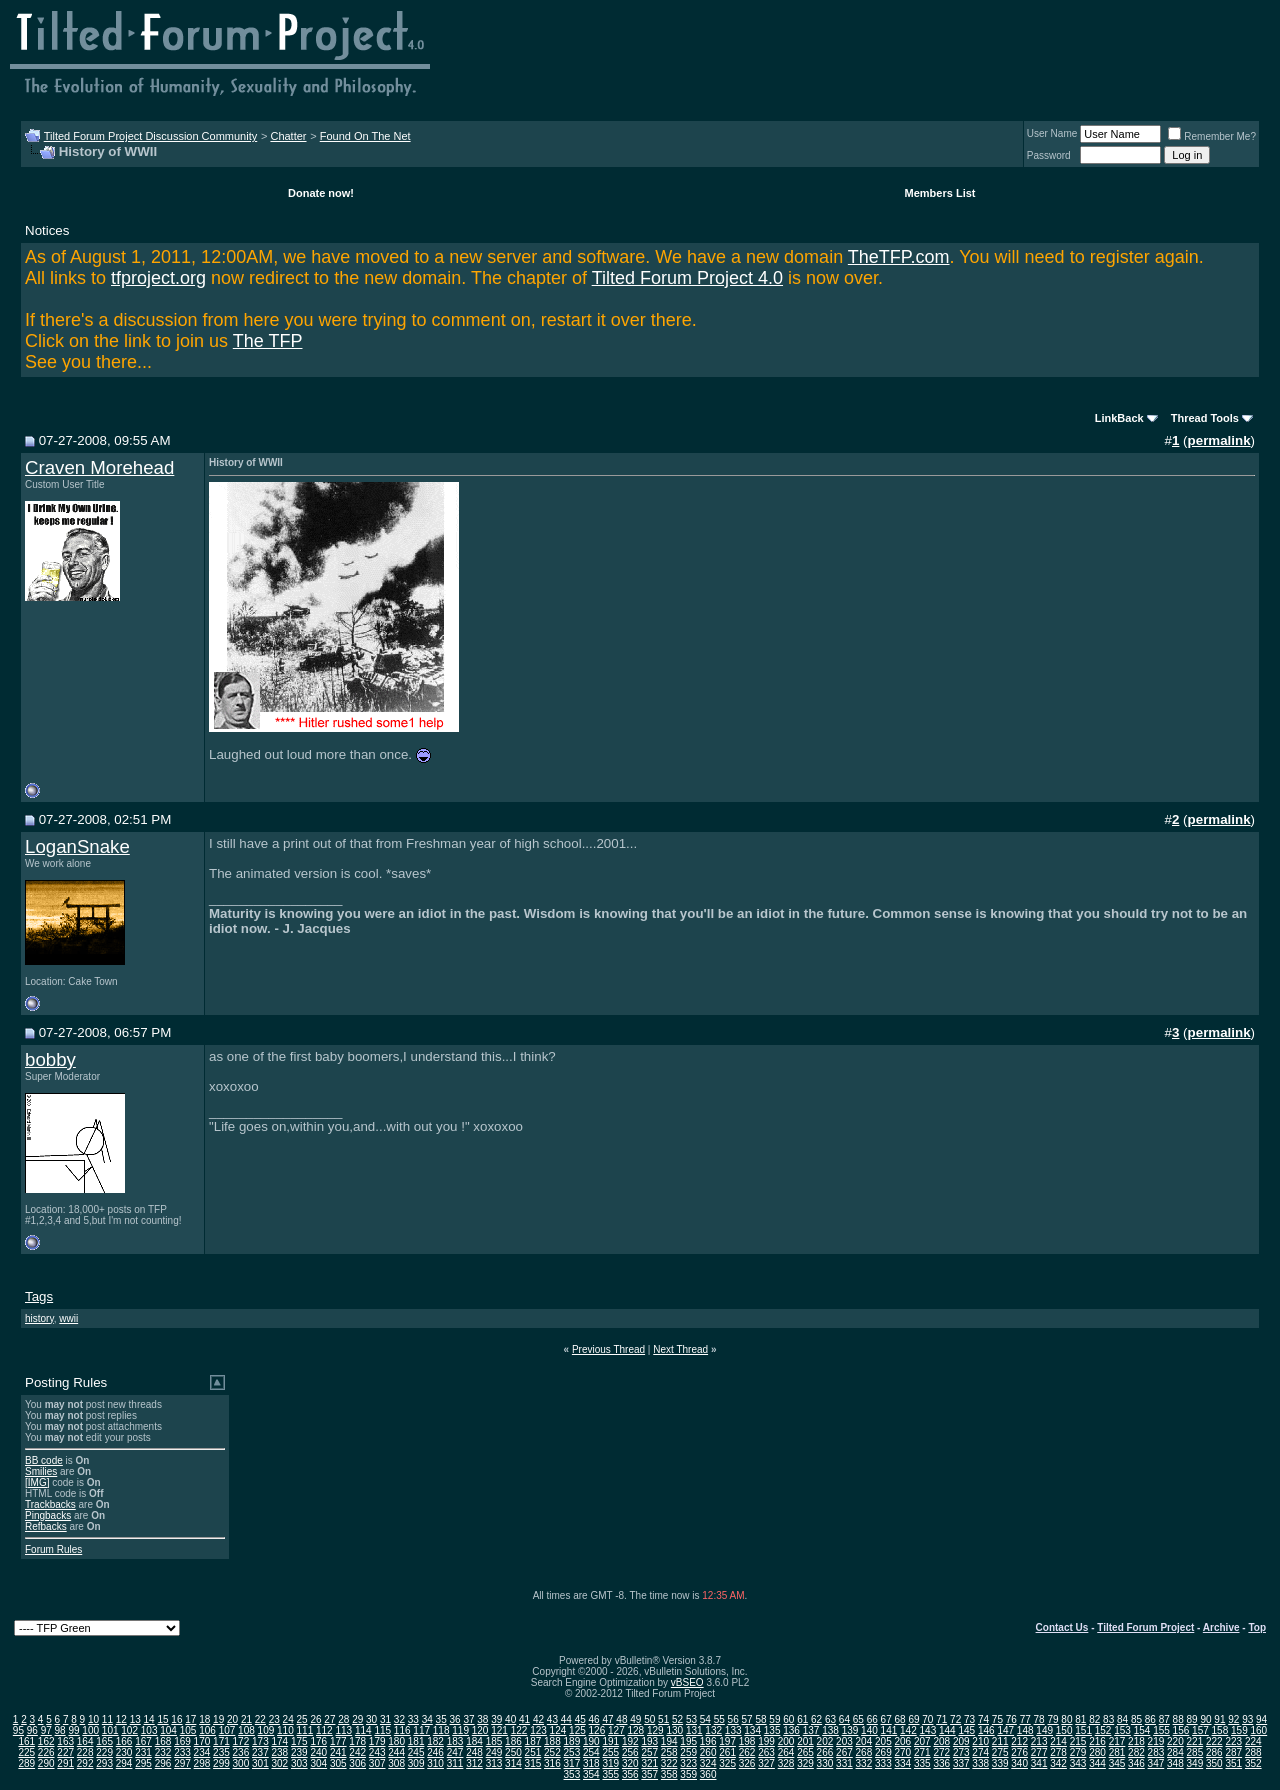  I want to click on 57, so click(747, 1719).